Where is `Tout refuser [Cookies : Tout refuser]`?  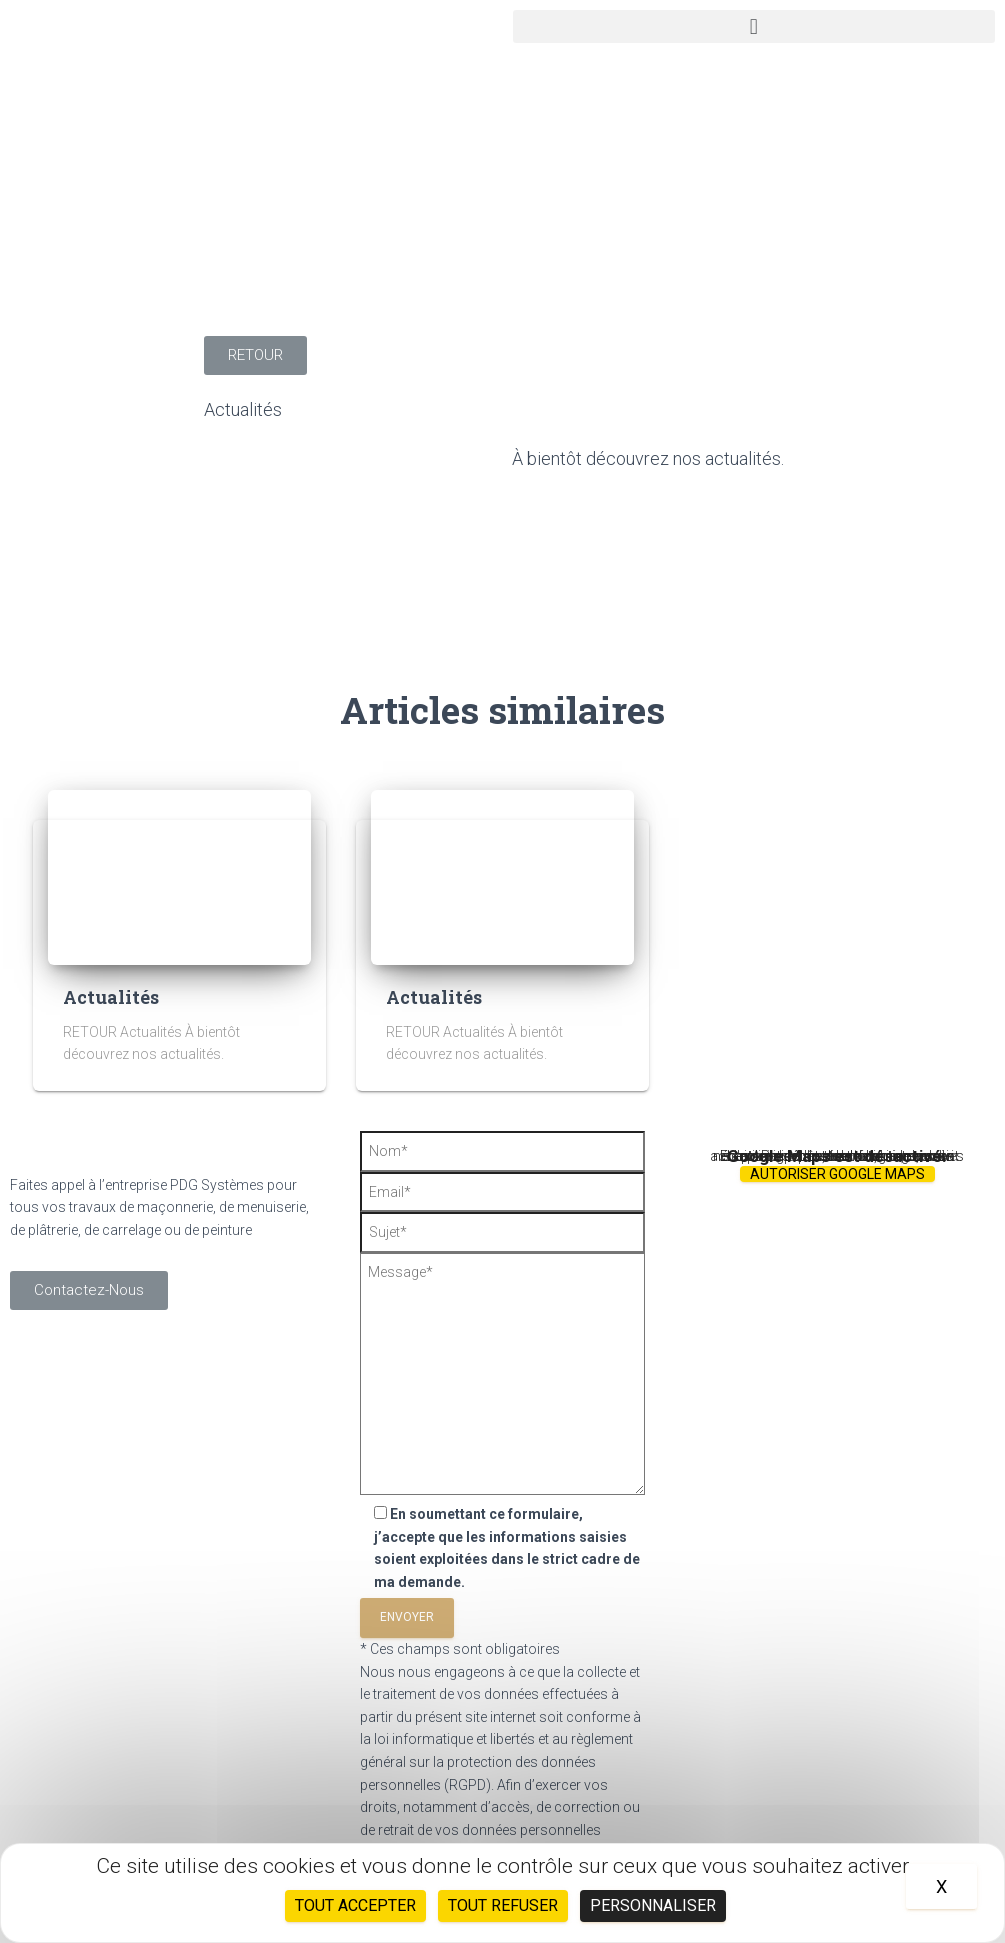
Tout refuser [Cookies : Tout refuser] is located at coordinates (503, 1905).